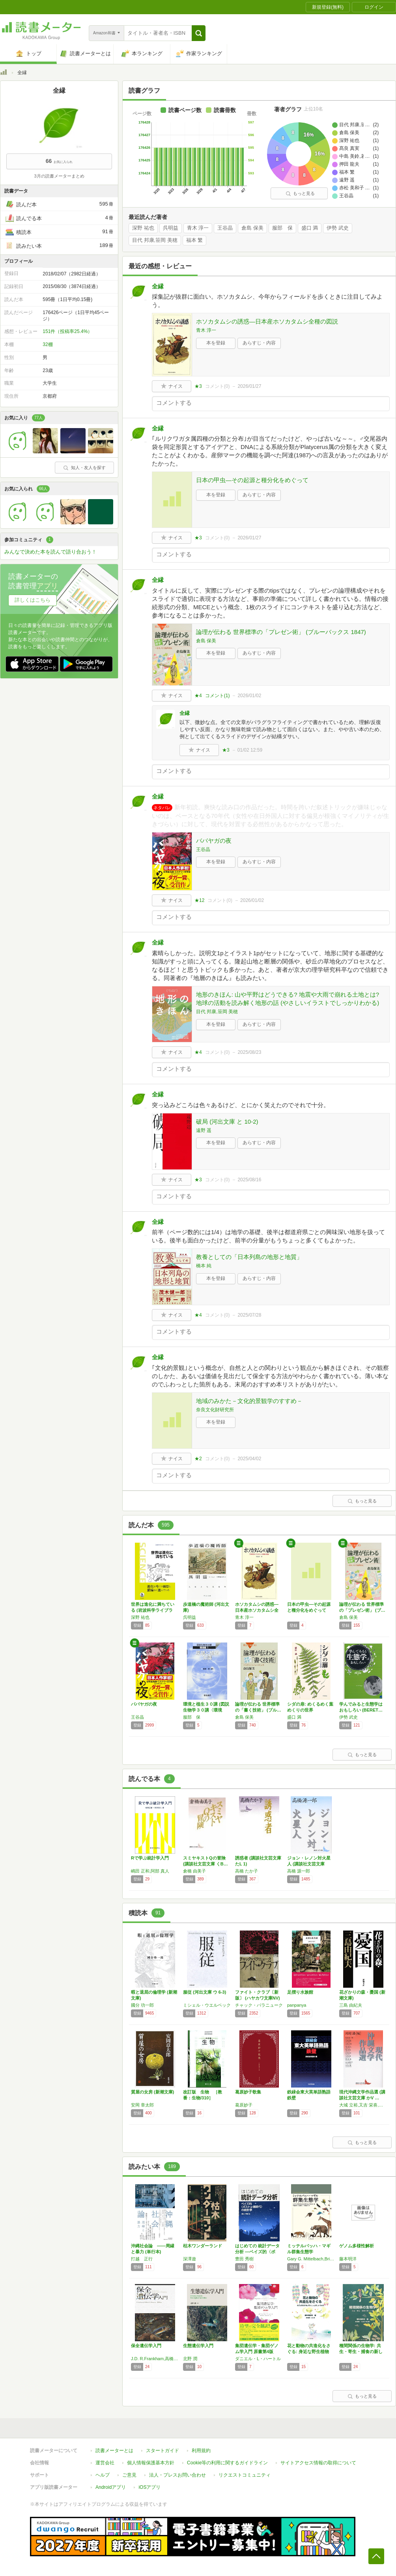 This screenshot has height=2576, width=396. What do you see at coordinates (287, 998) in the screenshot?
I see `地形のきほん: 山や平野はどうできる? 地震や大雨で崩れる土地とは? 地球の活動を読み解く地形の話 (やさしいイラストでしっかりわかる)` at bounding box center [287, 998].